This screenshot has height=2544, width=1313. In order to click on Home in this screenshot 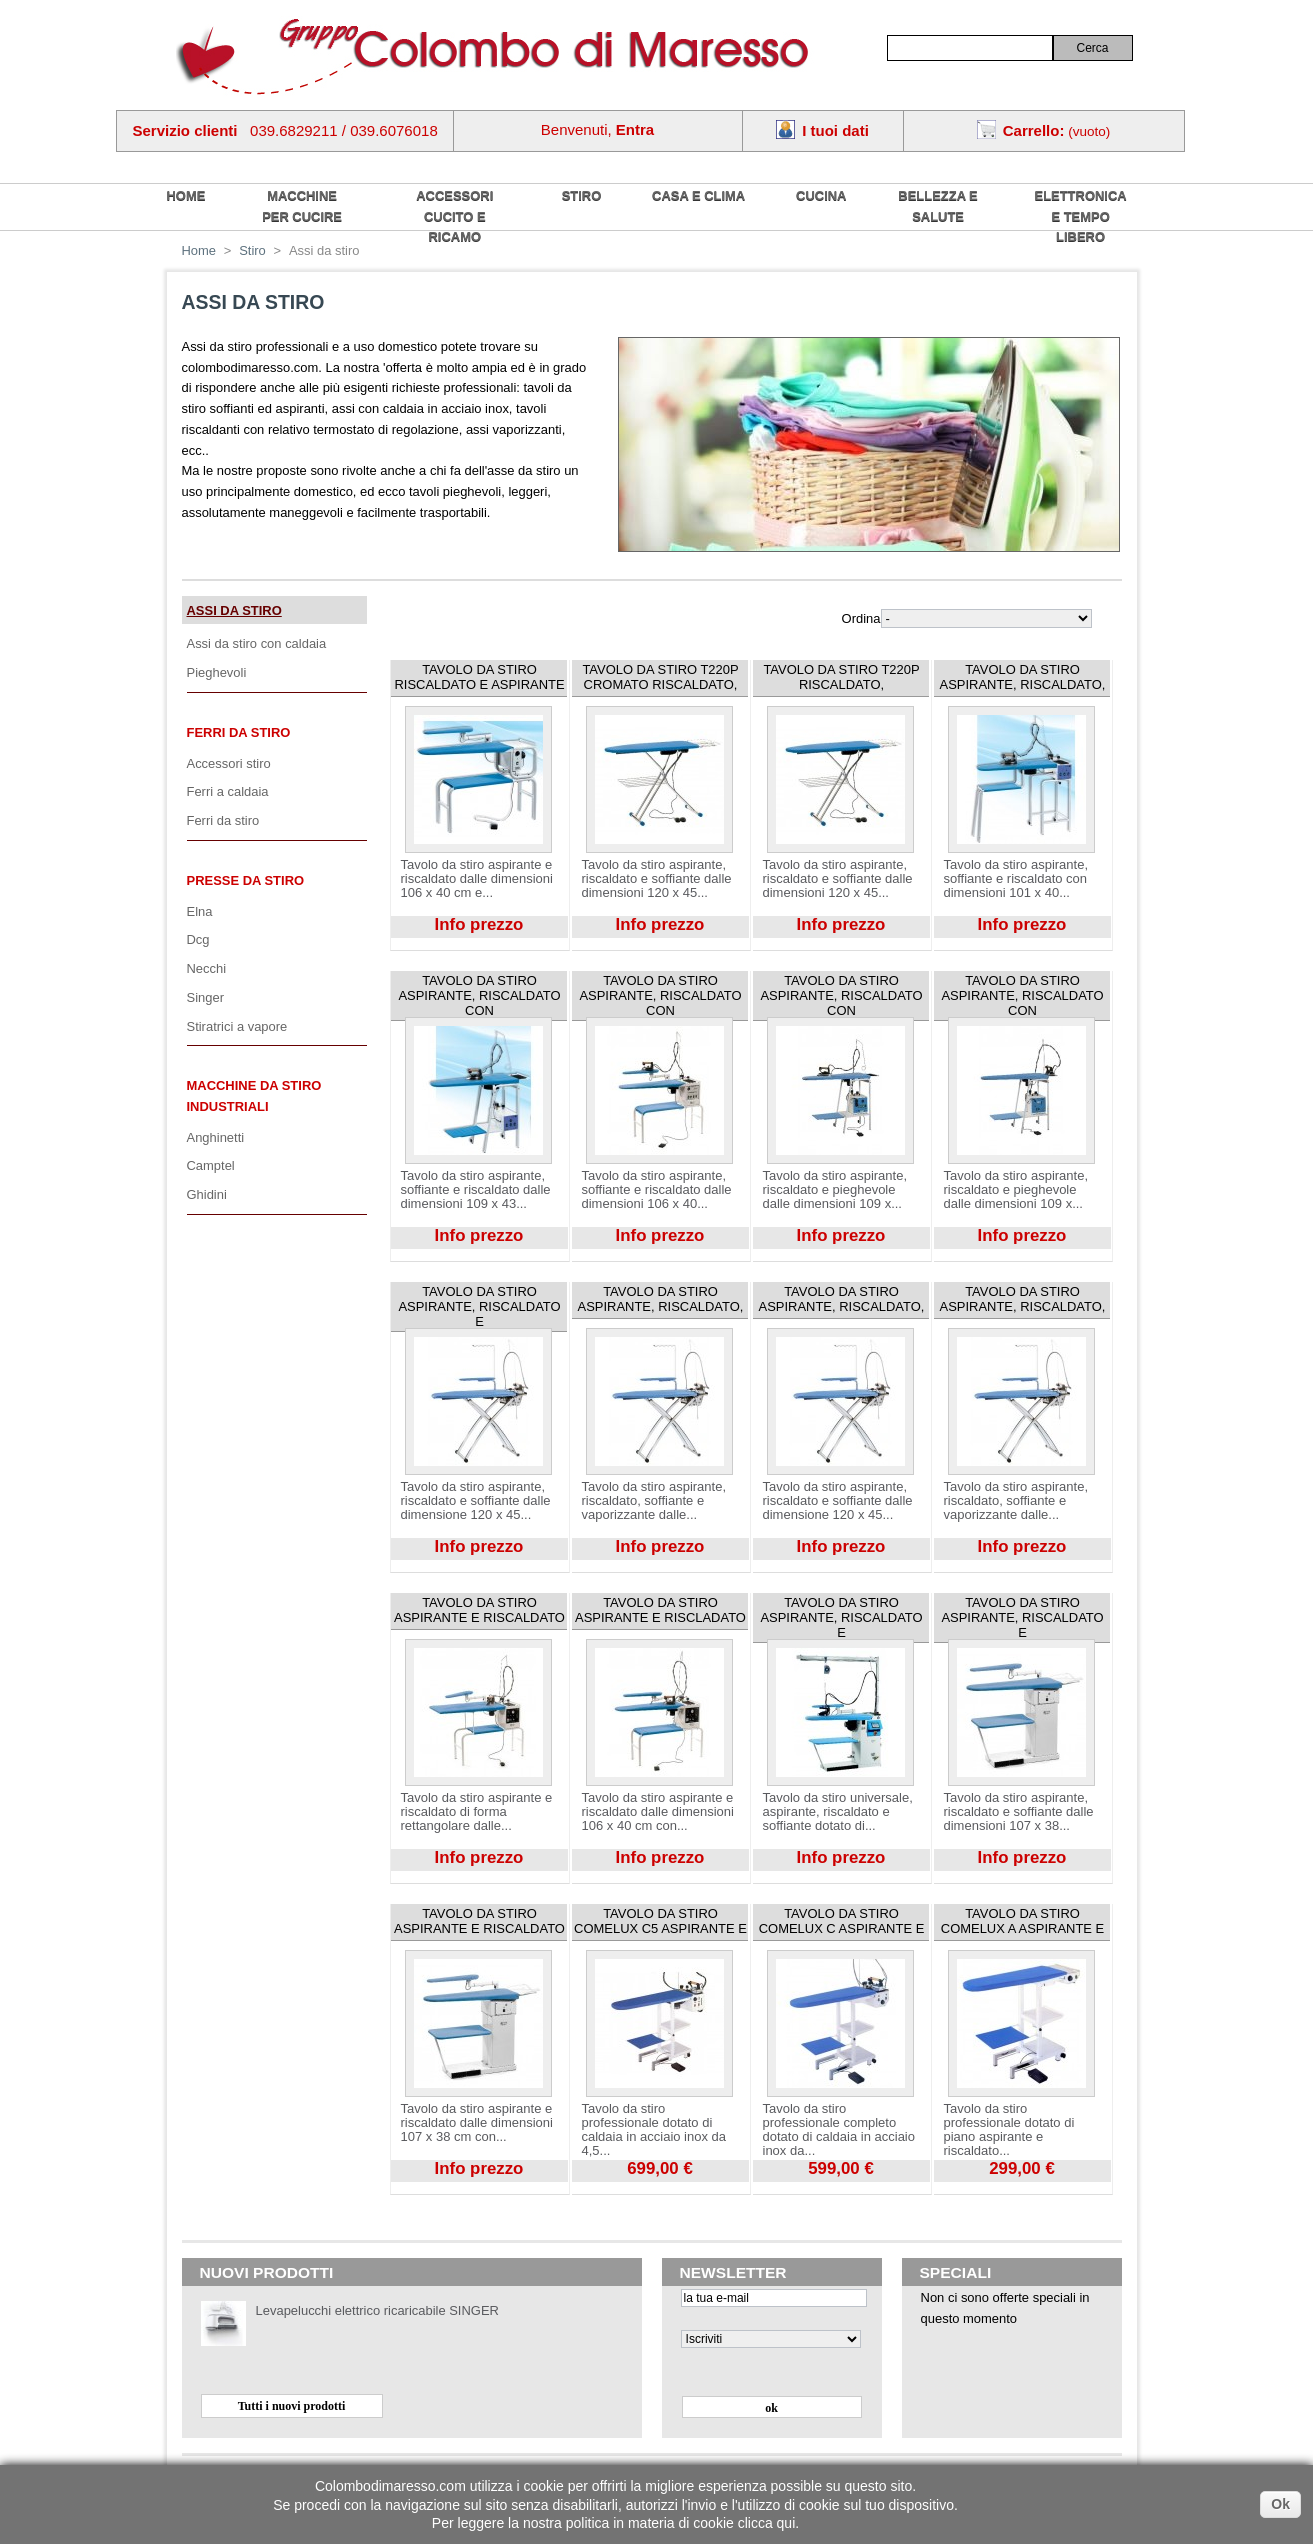, I will do `click(199, 250)`.